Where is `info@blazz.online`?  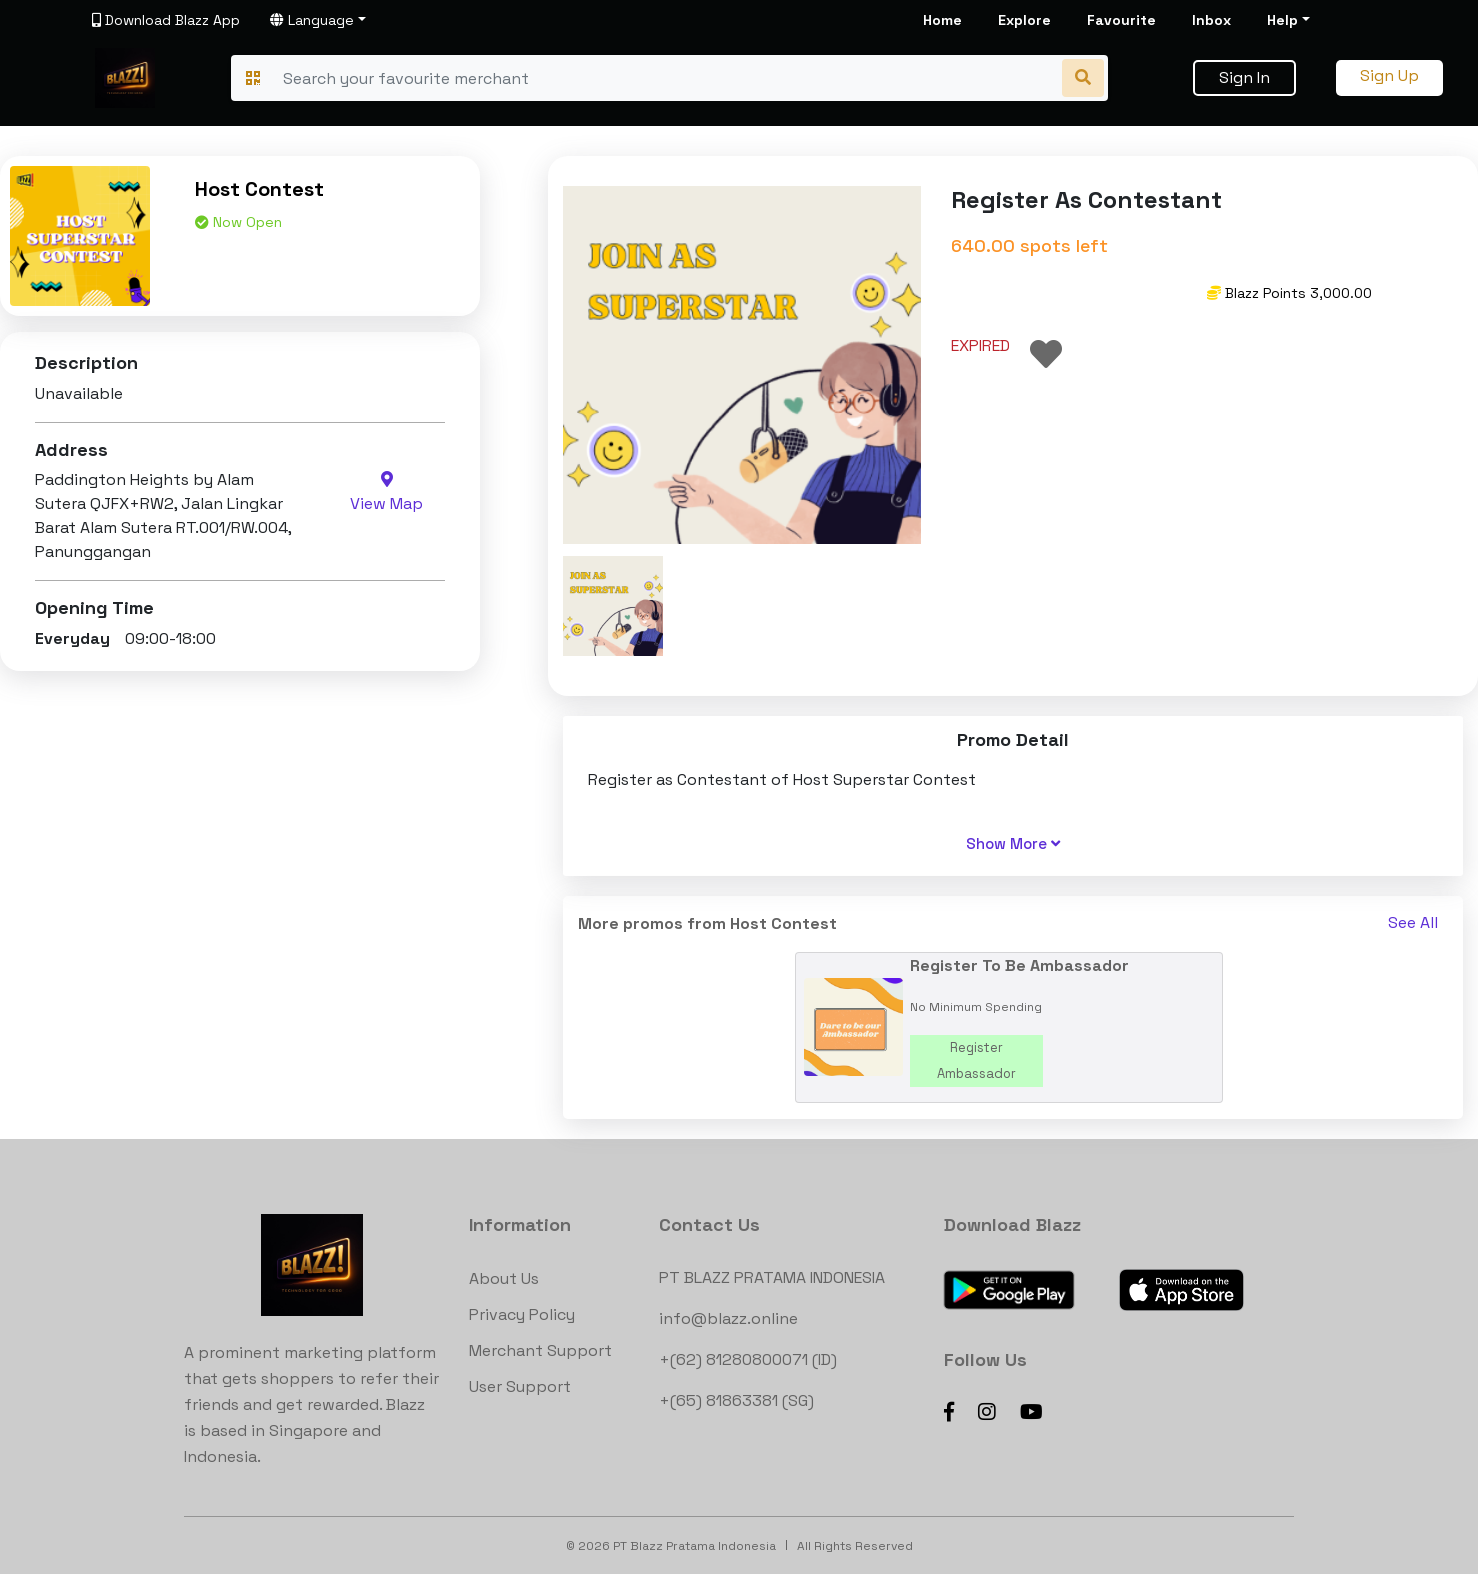
info@blazz.online is located at coordinates (728, 1318).